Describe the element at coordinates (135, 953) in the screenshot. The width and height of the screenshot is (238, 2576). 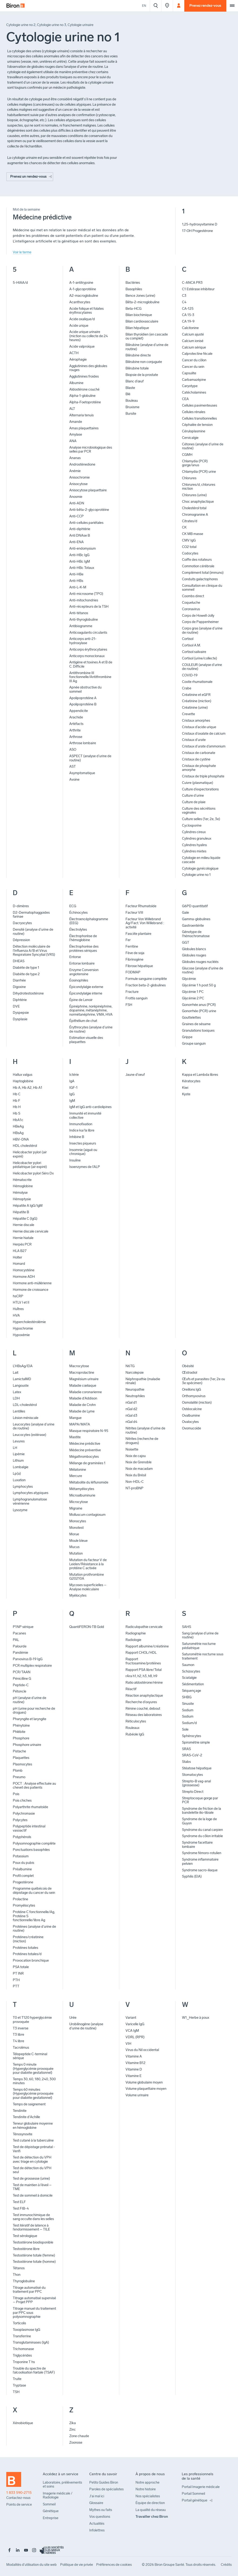
I see `Fève de soja` at that location.